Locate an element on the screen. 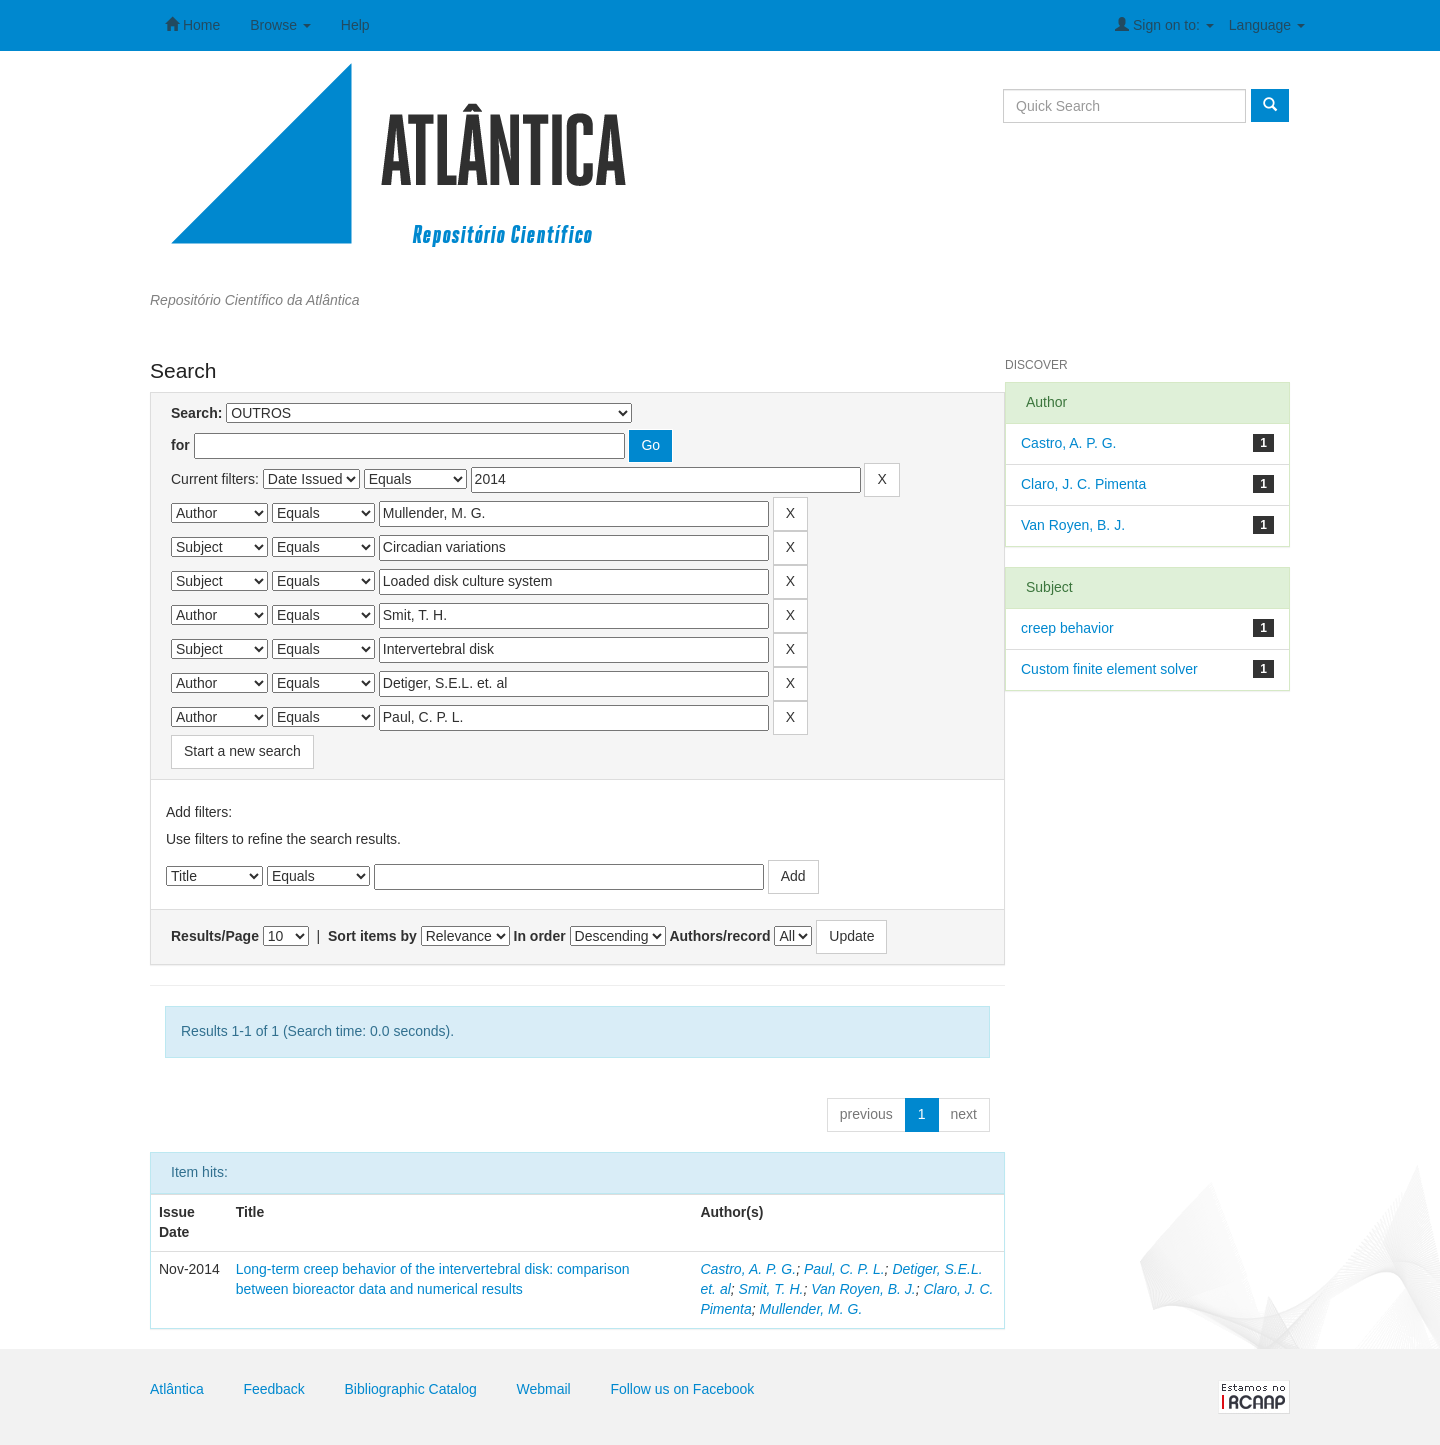 The height and width of the screenshot is (1445, 1440). In order is located at coordinates (540, 936).